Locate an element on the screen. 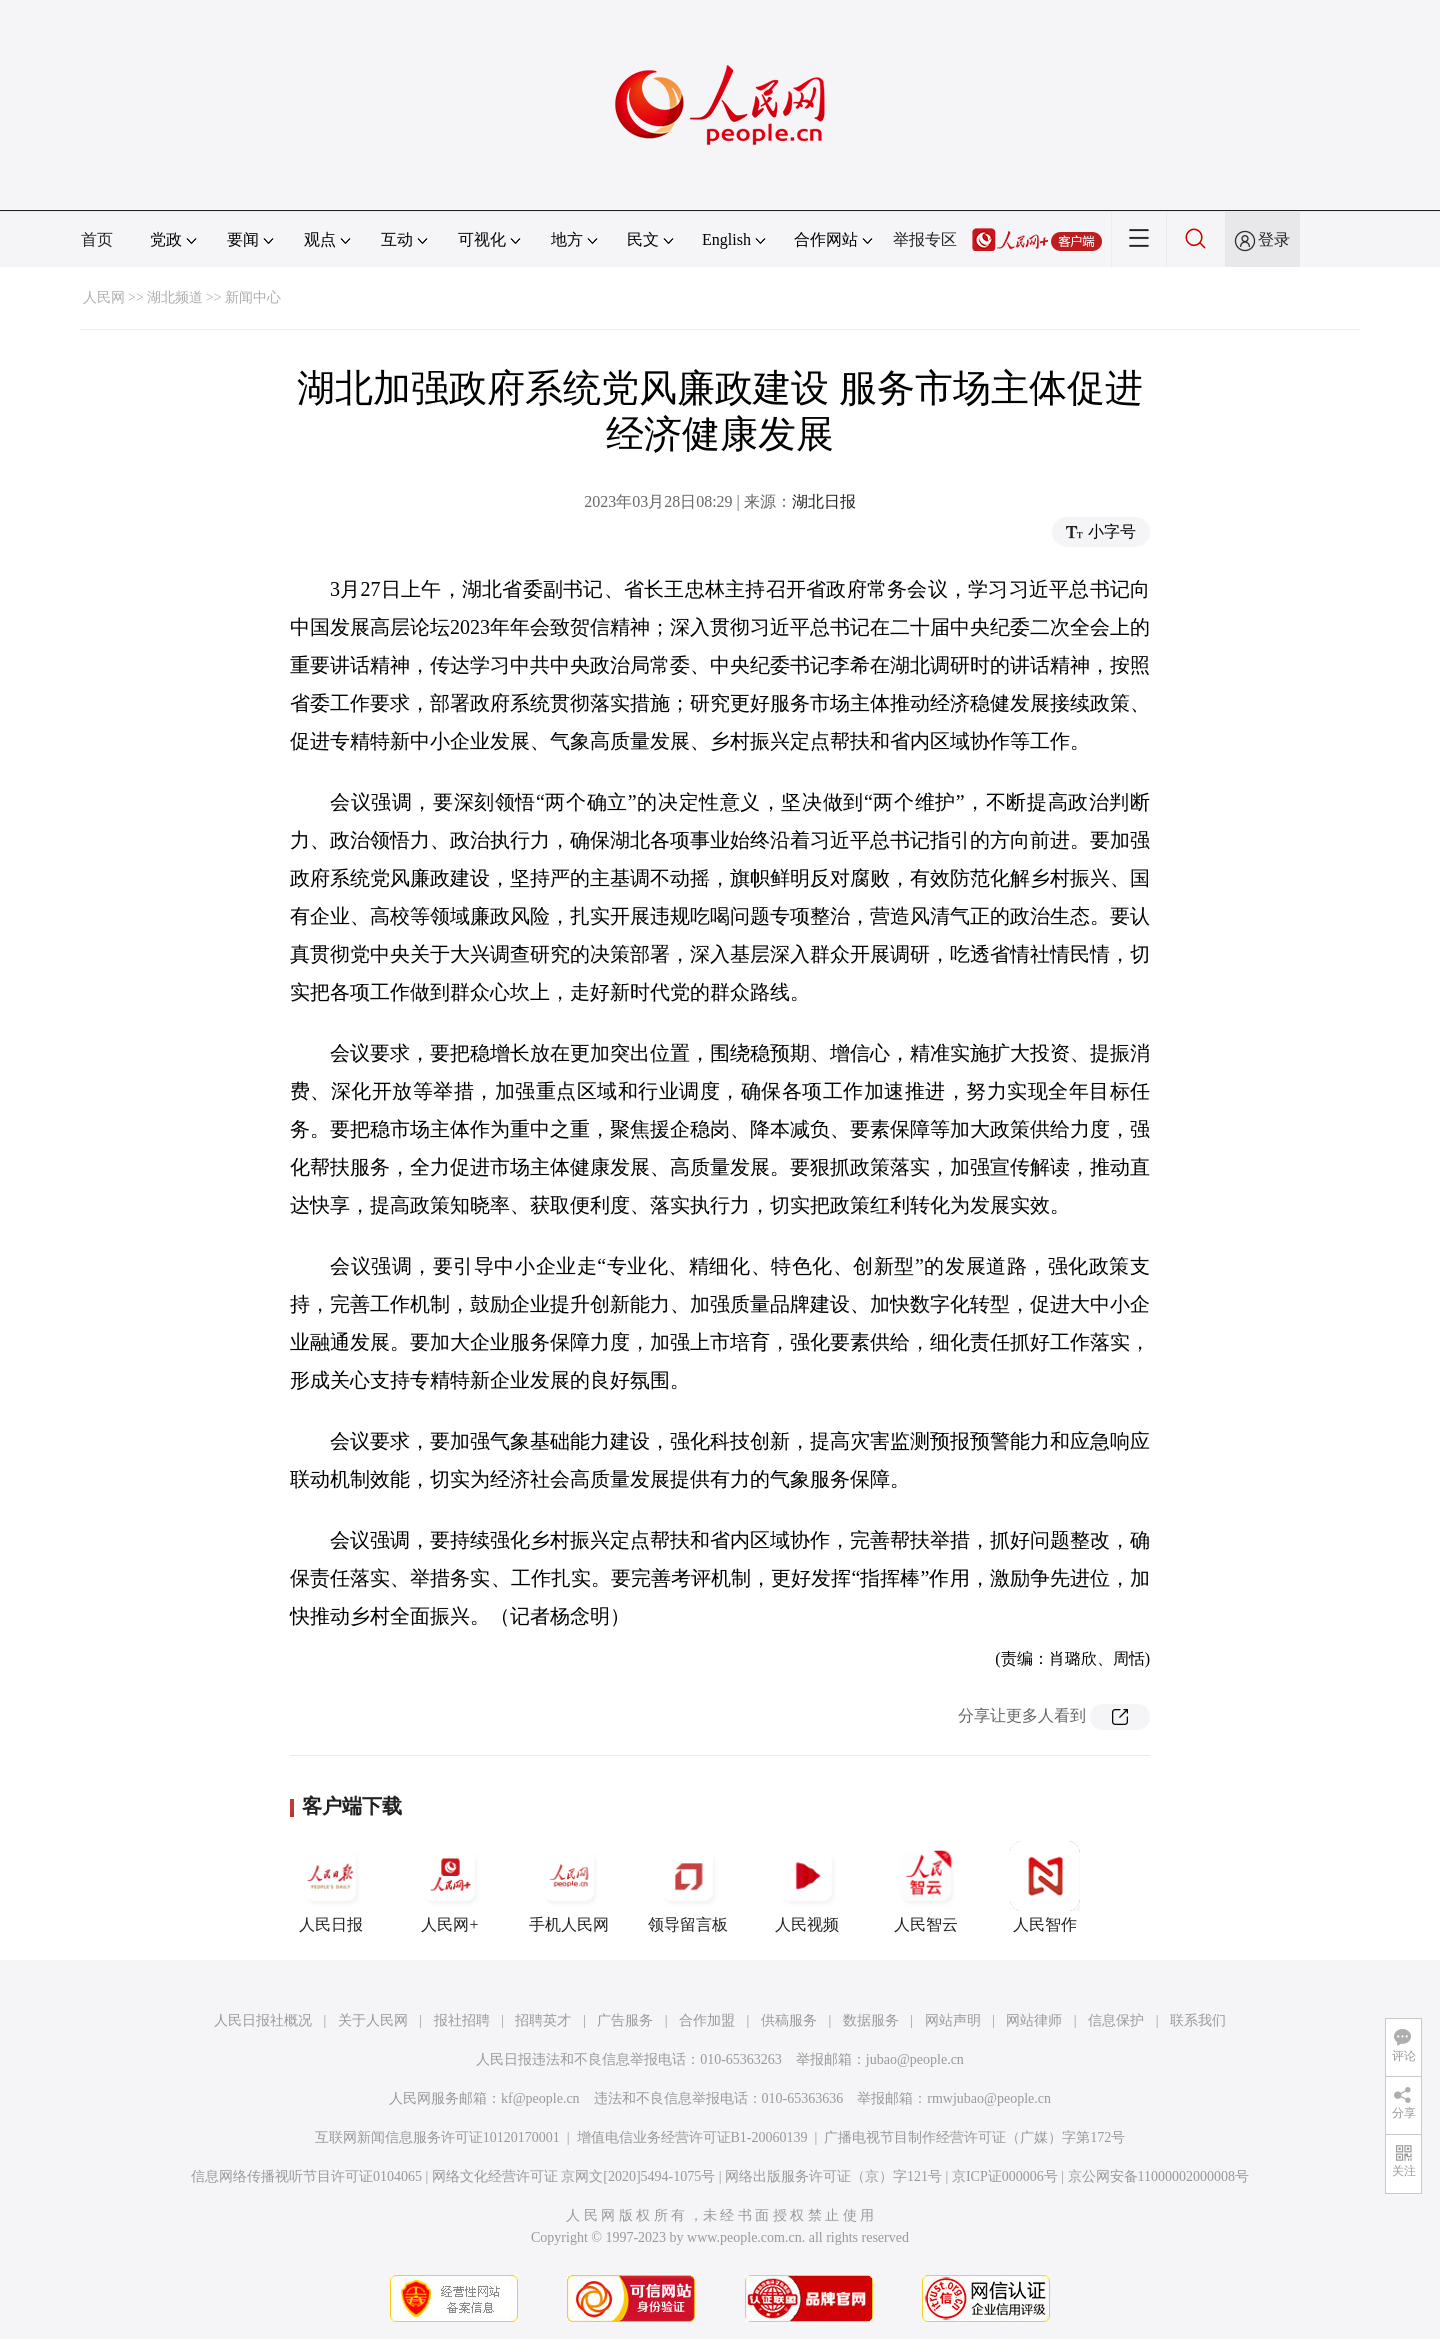 The width and height of the screenshot is (1440, 2339). 网络文化经营许可证 京网文[2020]5494-1075号 is located at coordinates (574, 2176).